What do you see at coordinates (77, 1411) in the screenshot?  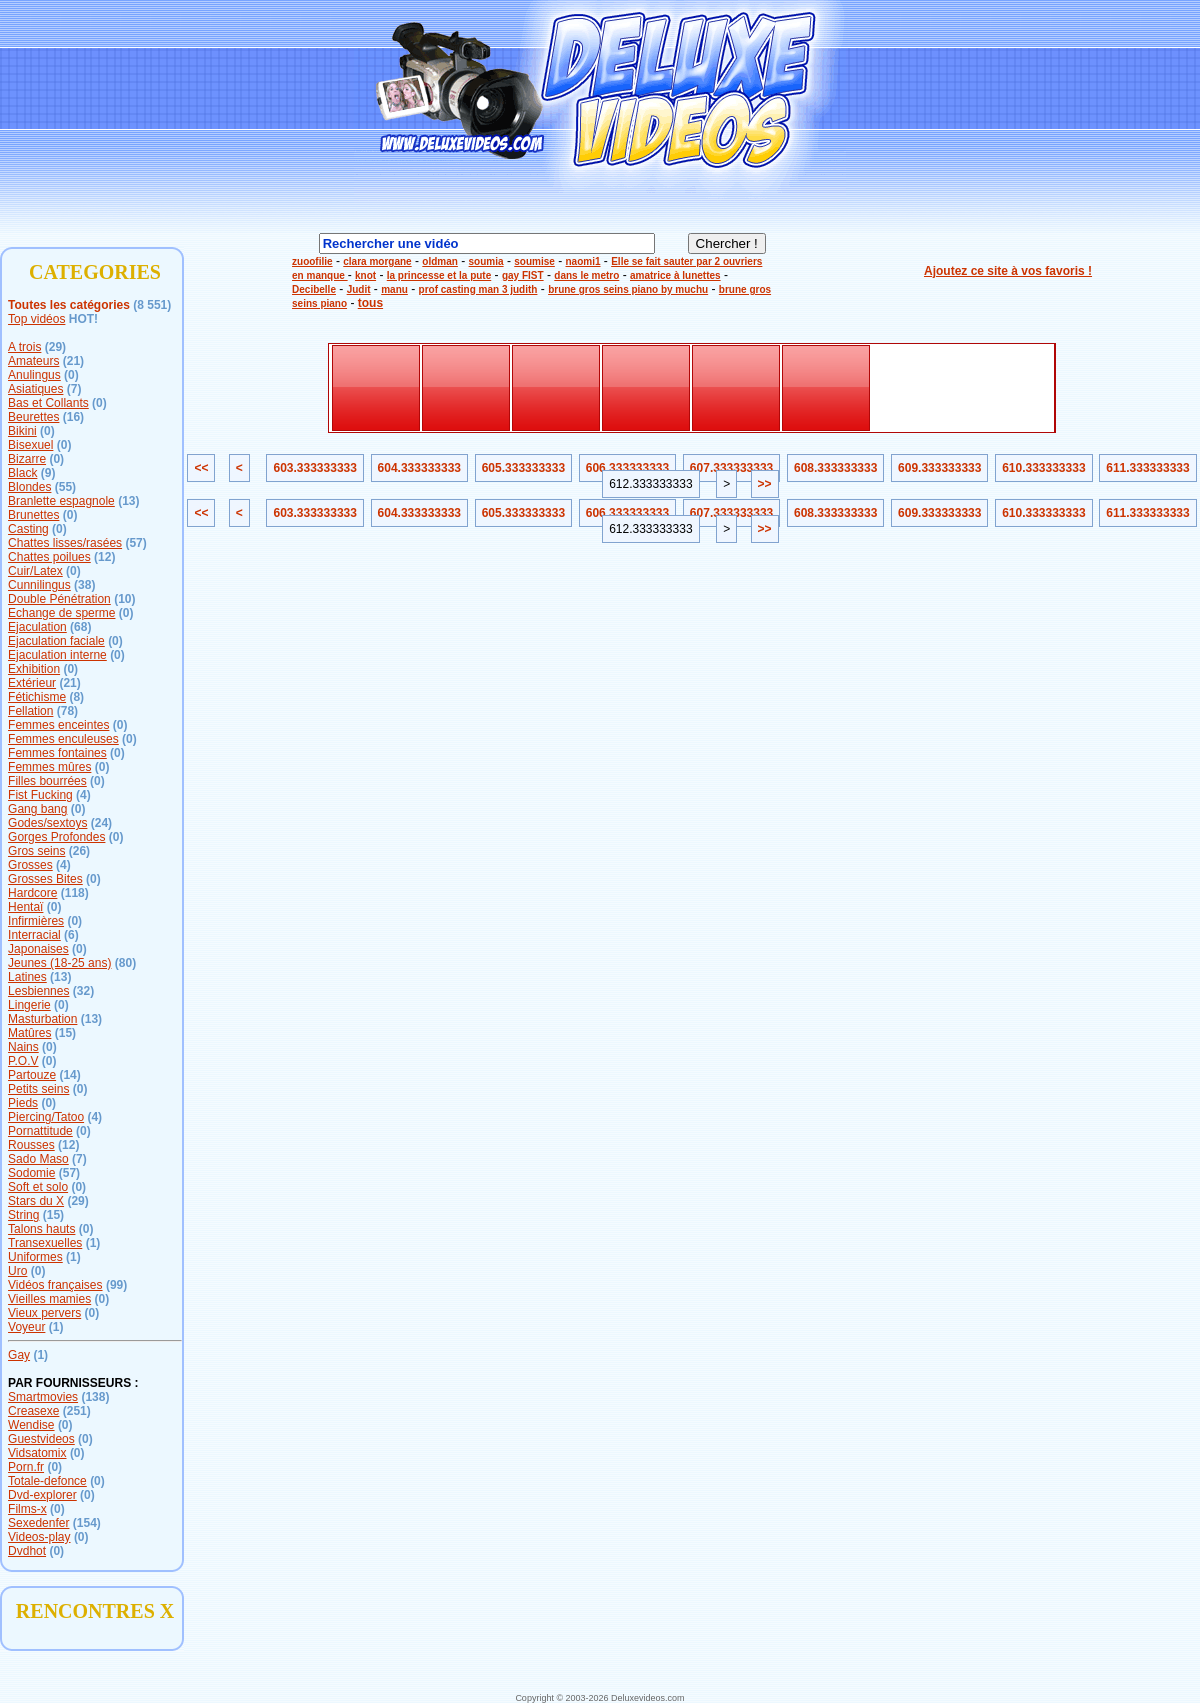 I see `(251)` at bounding box center [77, 1411].